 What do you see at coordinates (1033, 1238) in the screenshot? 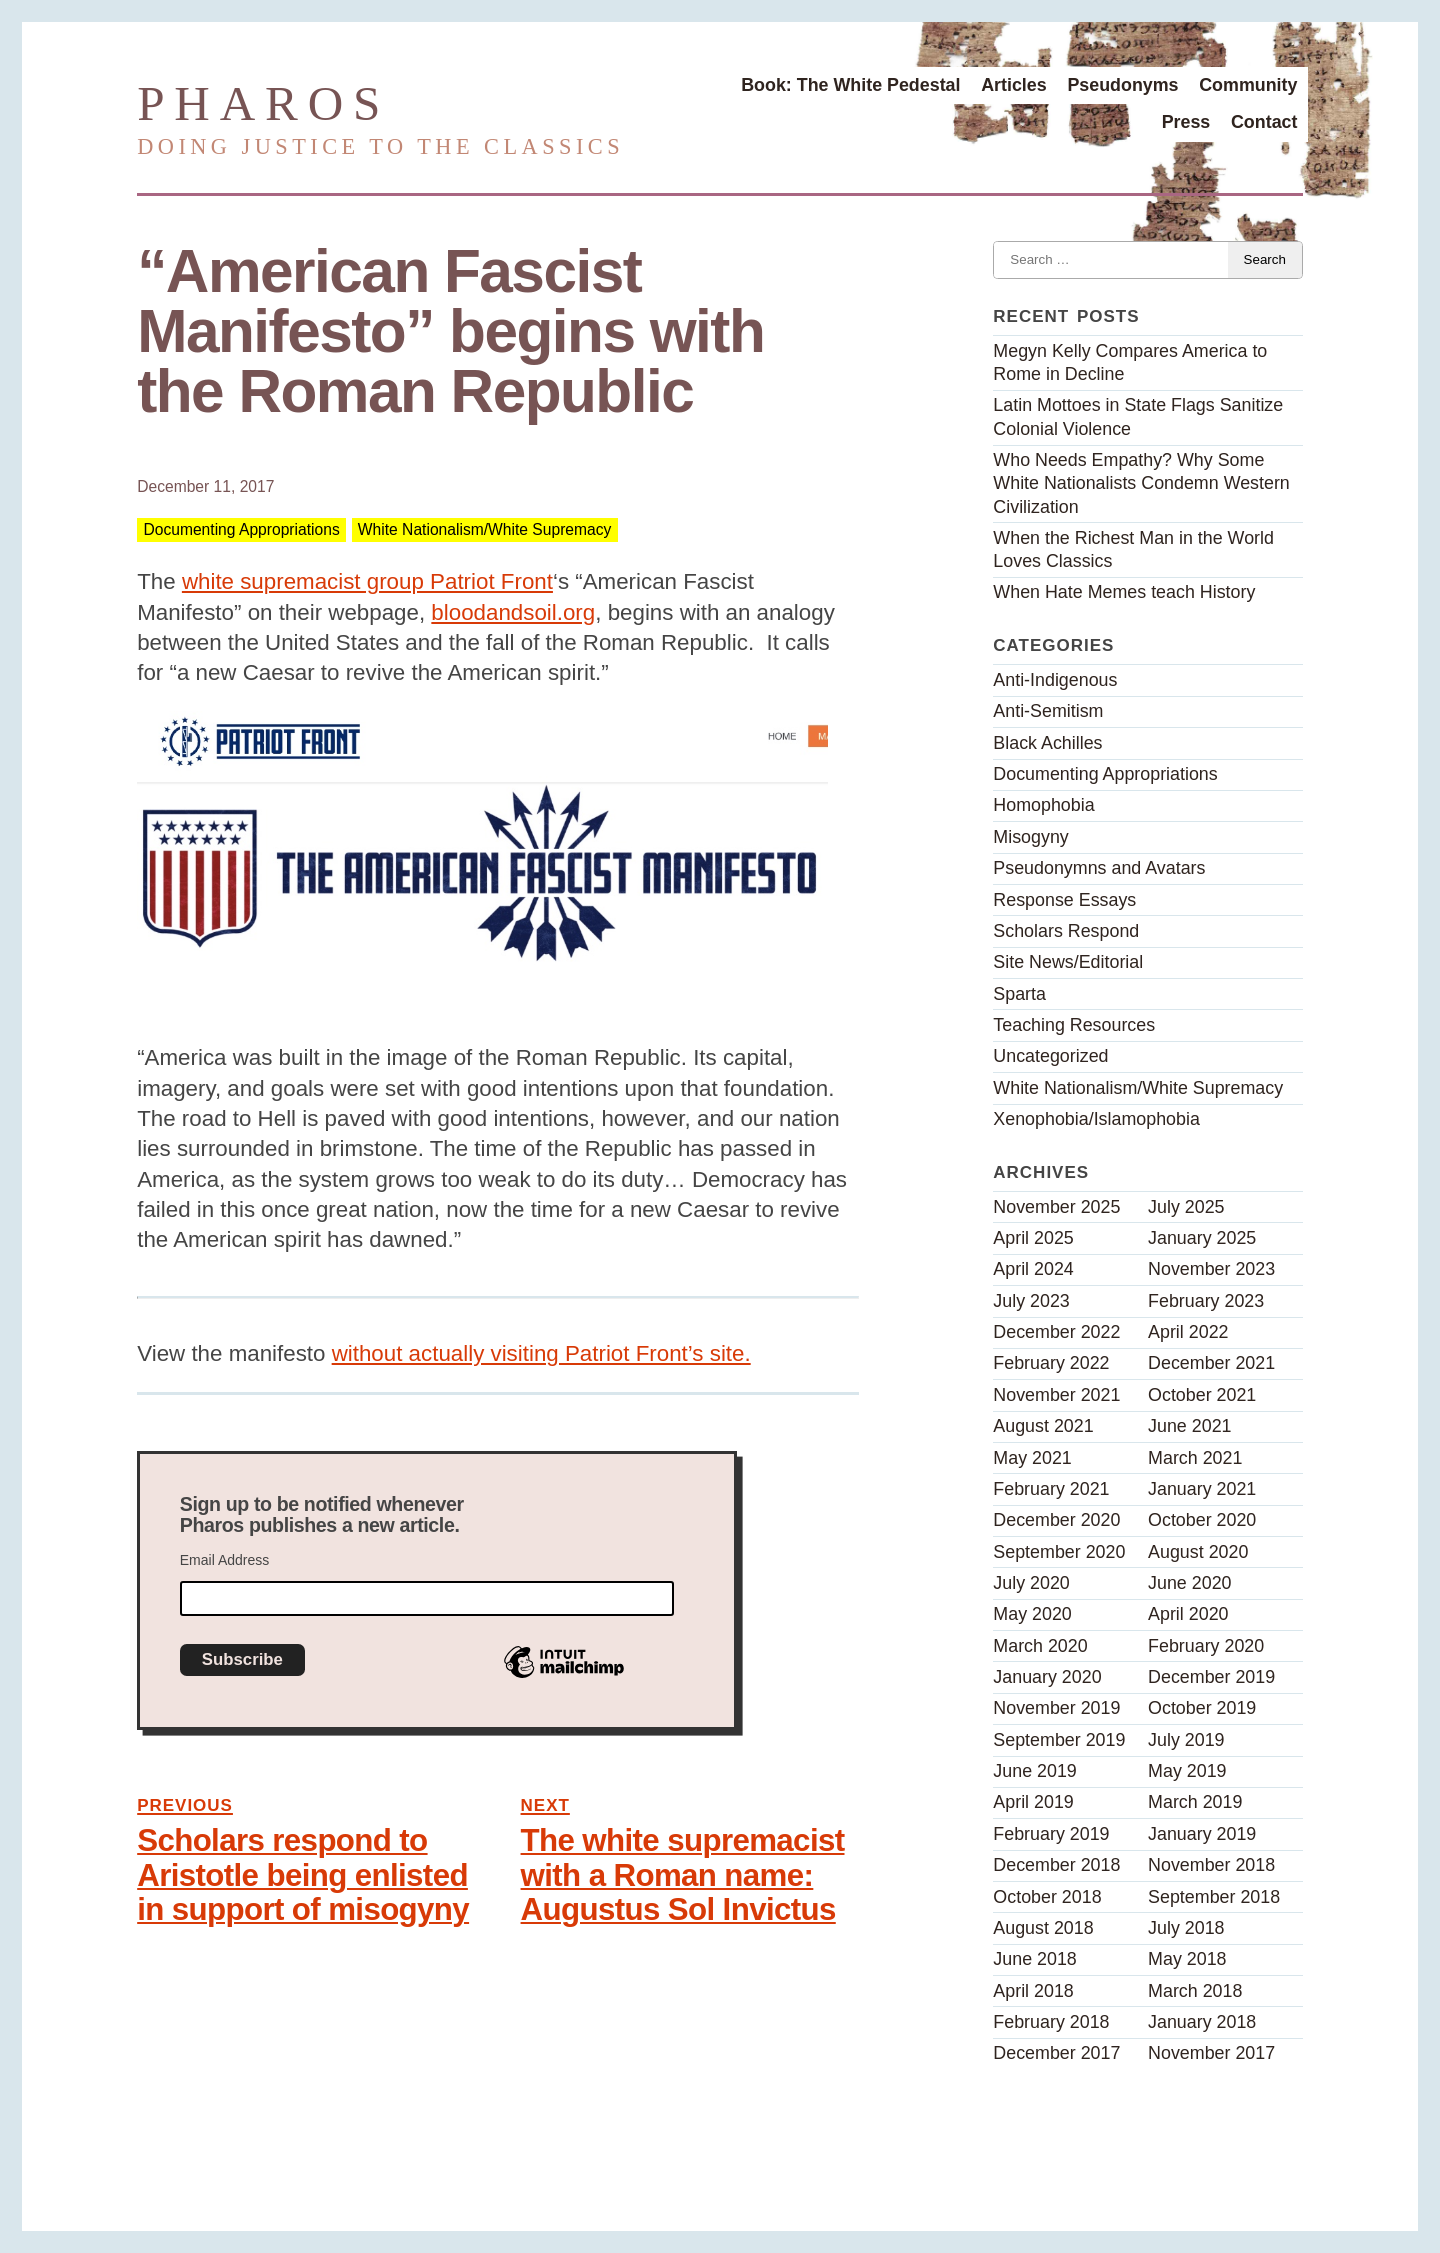
I see `April 2025` at bounding box center [1033, 1238].